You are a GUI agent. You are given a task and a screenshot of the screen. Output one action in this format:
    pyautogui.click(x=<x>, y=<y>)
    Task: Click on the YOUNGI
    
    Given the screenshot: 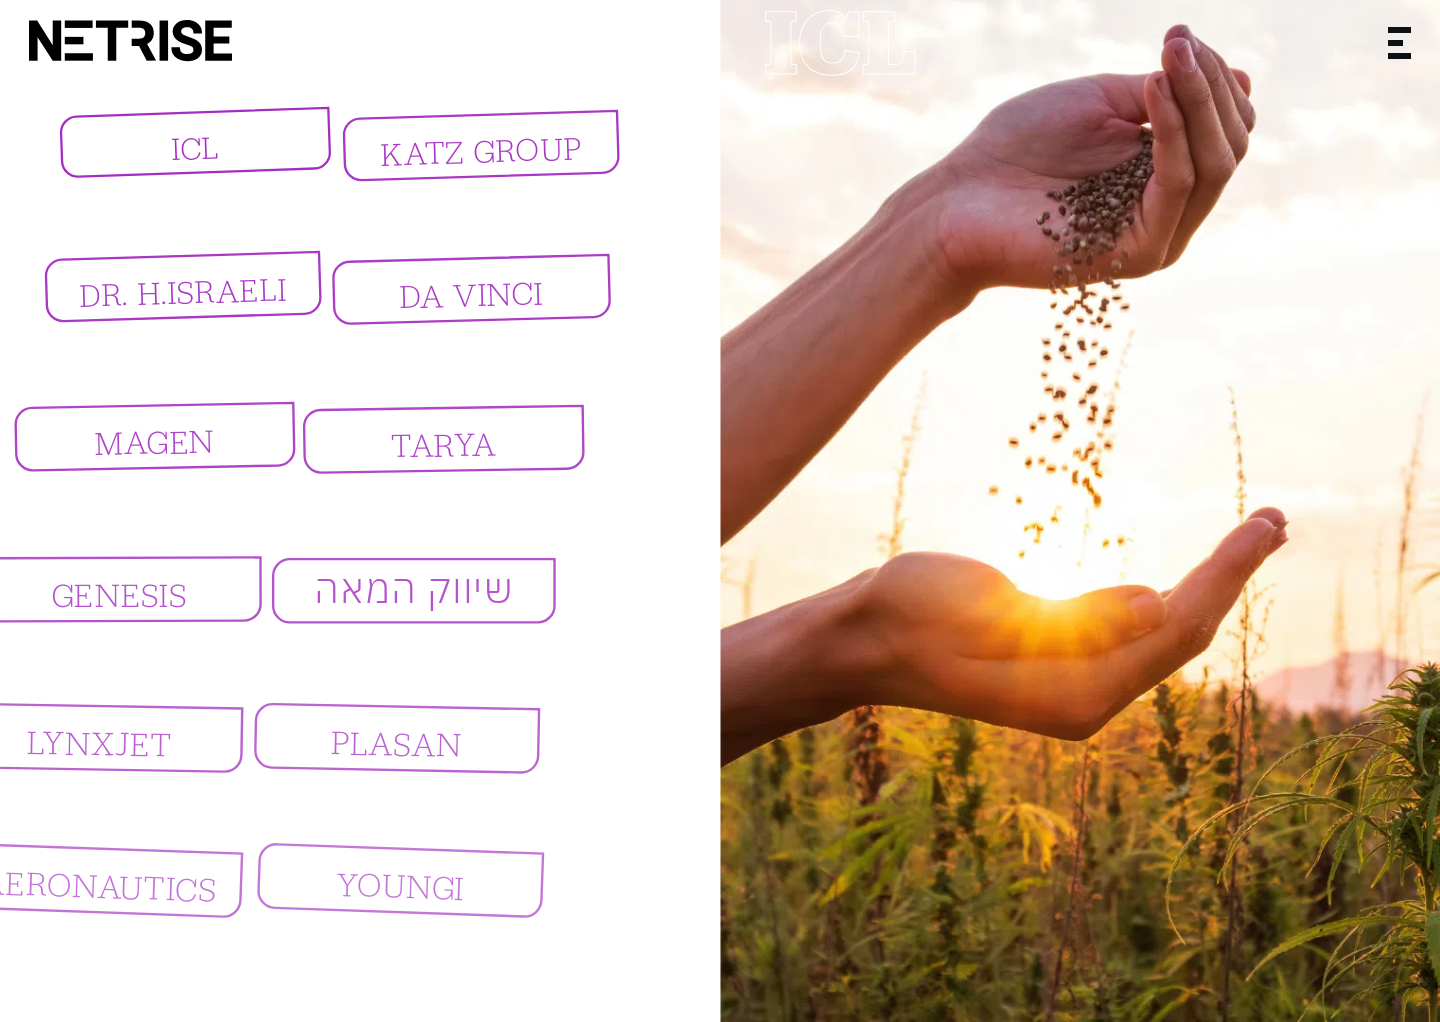 What is the action you would take?
    pyautogui.click(x=429, y=885)
    